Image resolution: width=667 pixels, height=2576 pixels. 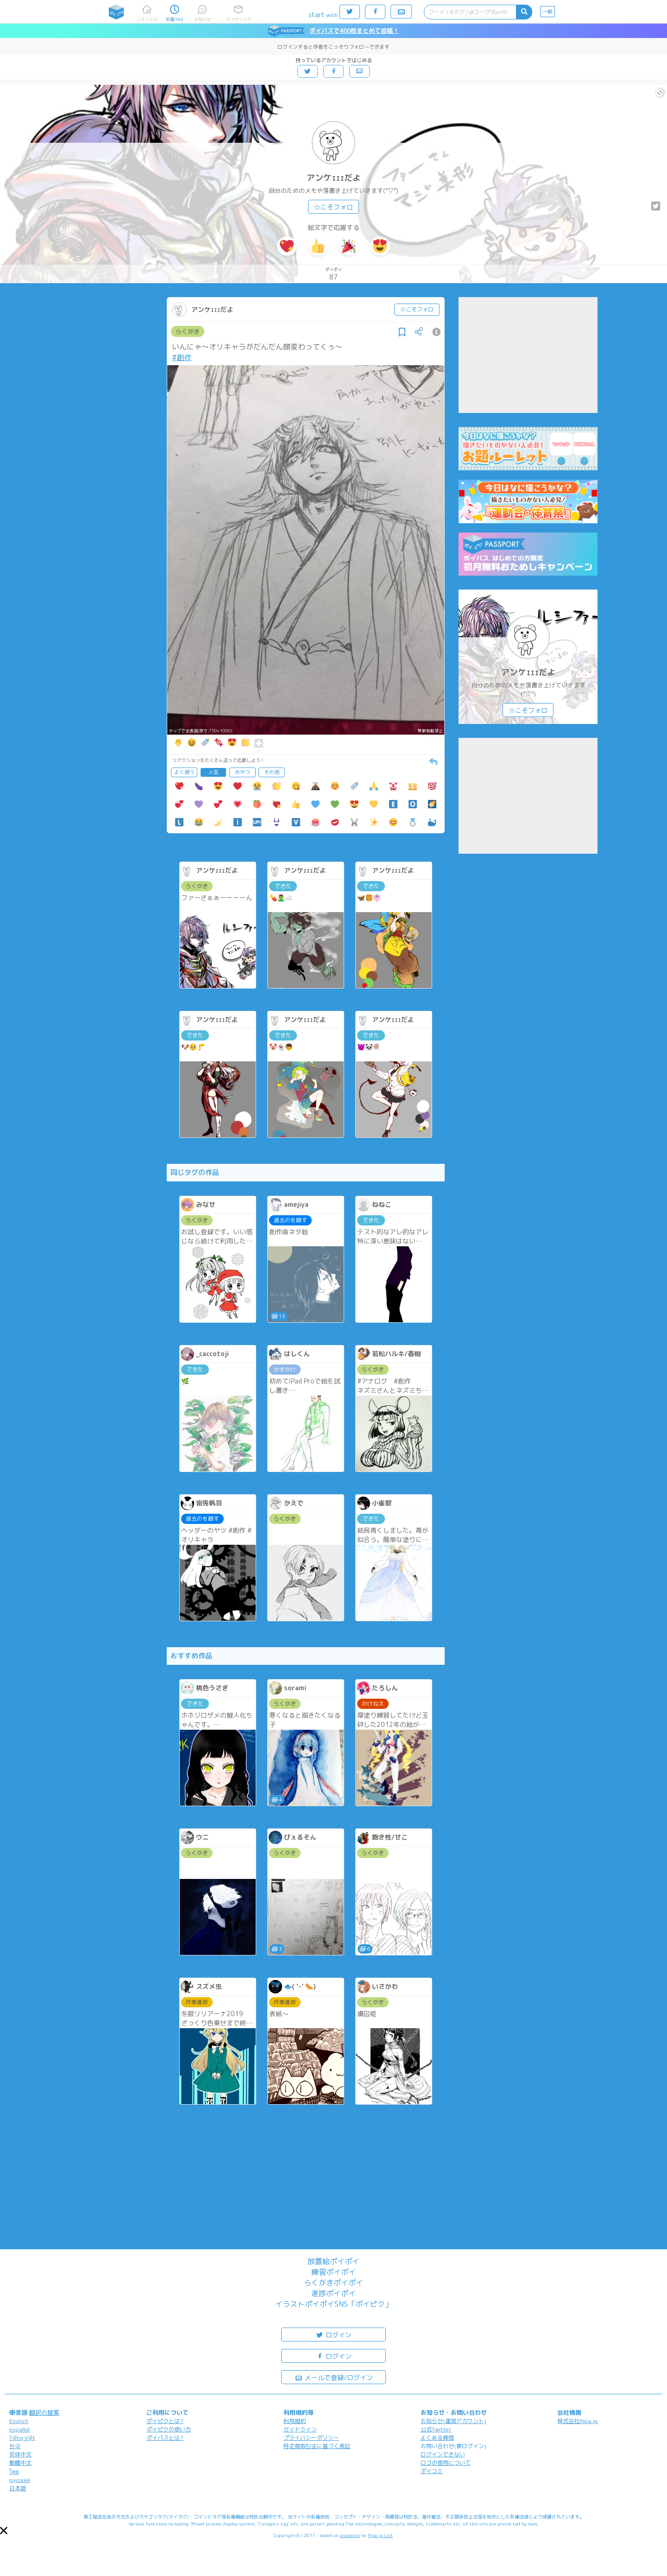 I want to click on 特定商取引法に基づく表記, so click(x=316, y=2446).